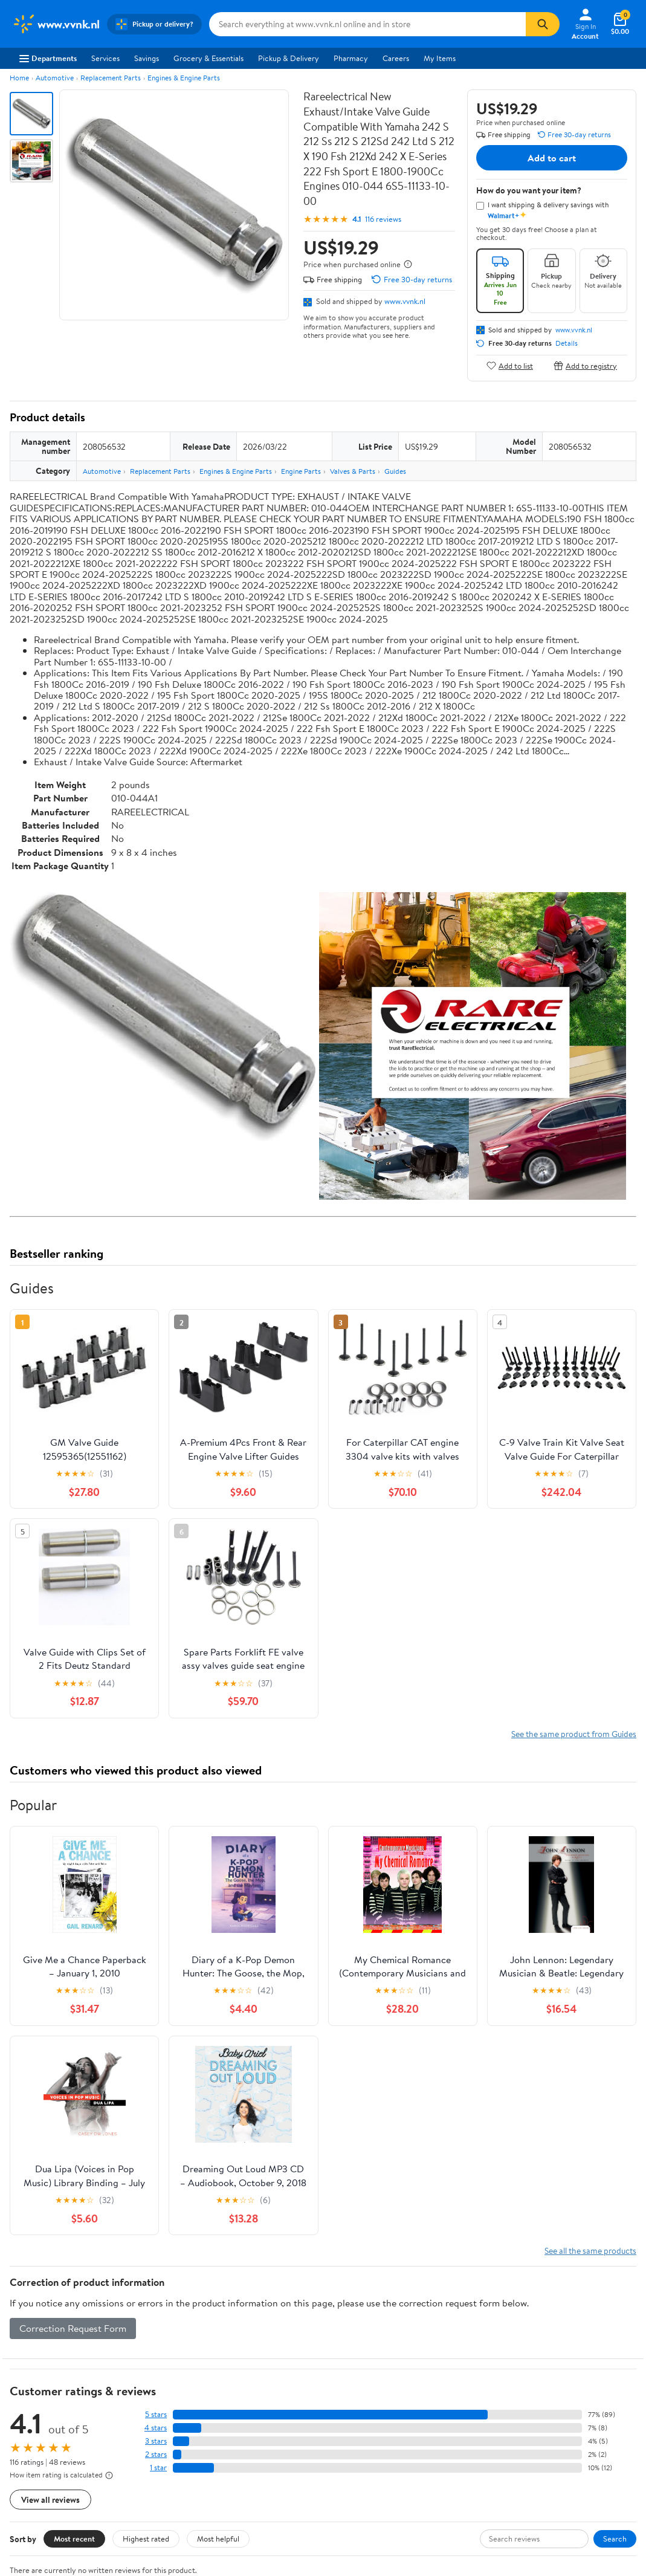 This screenshot has height=2576, width=646. I want to click on Automotive, so click(55, 78).